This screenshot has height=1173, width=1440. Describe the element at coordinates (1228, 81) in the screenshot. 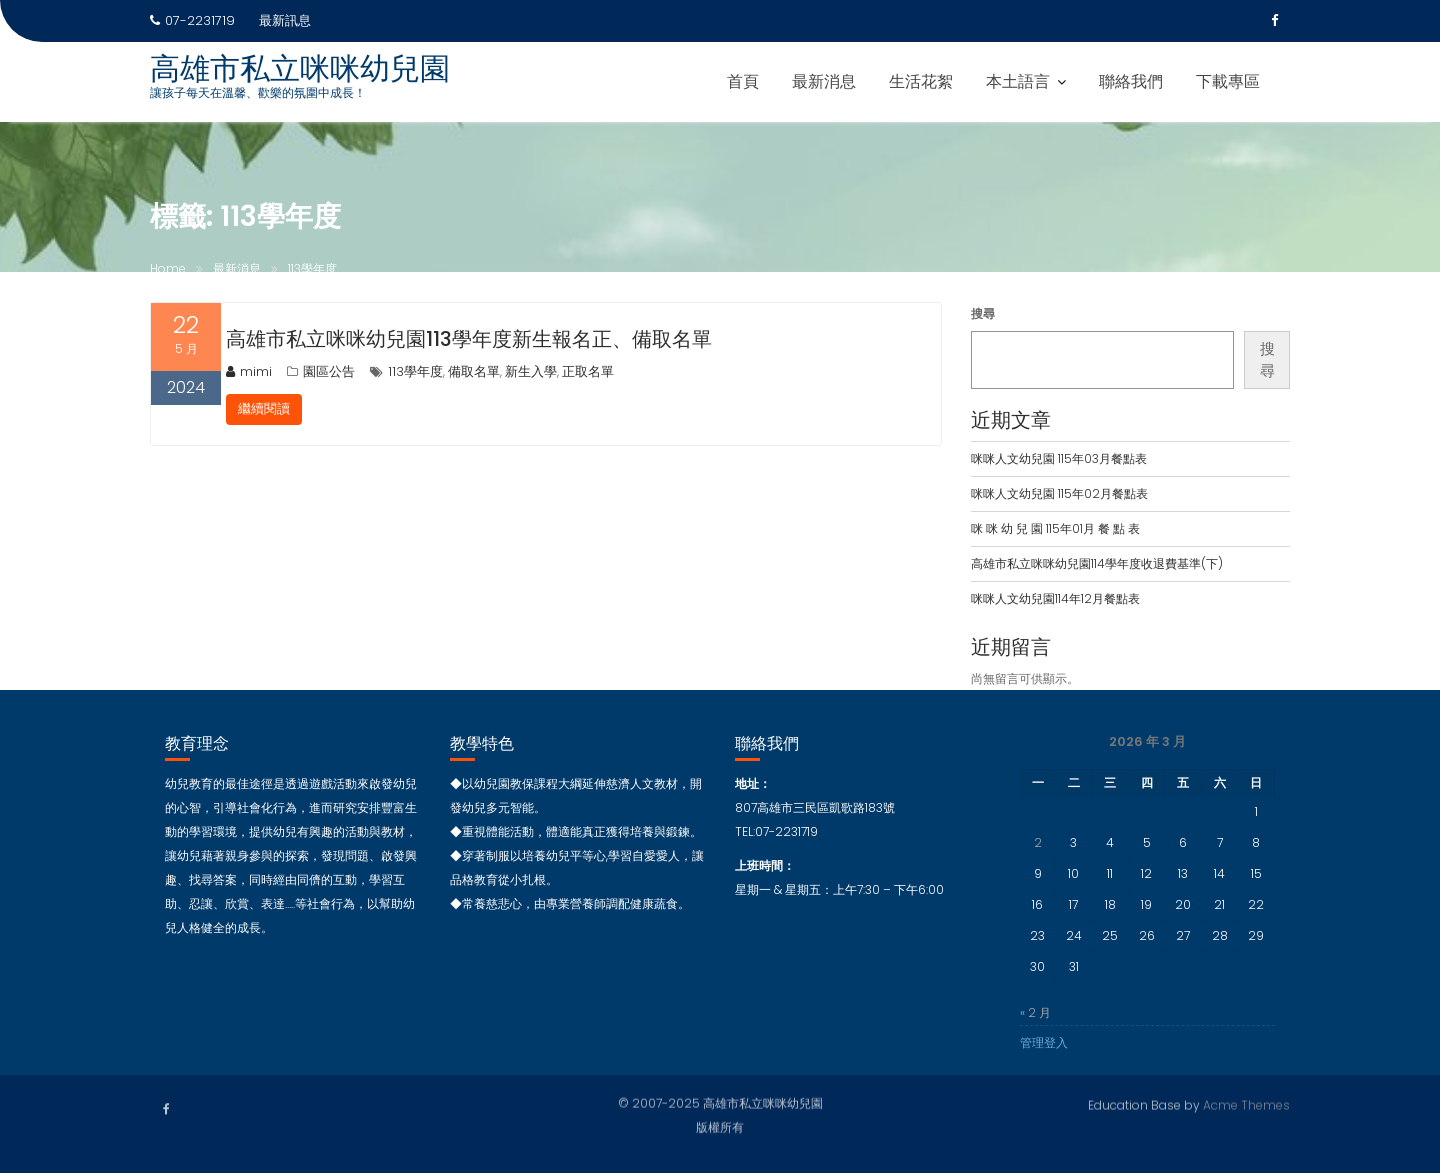

I see `下載專區` at that location.